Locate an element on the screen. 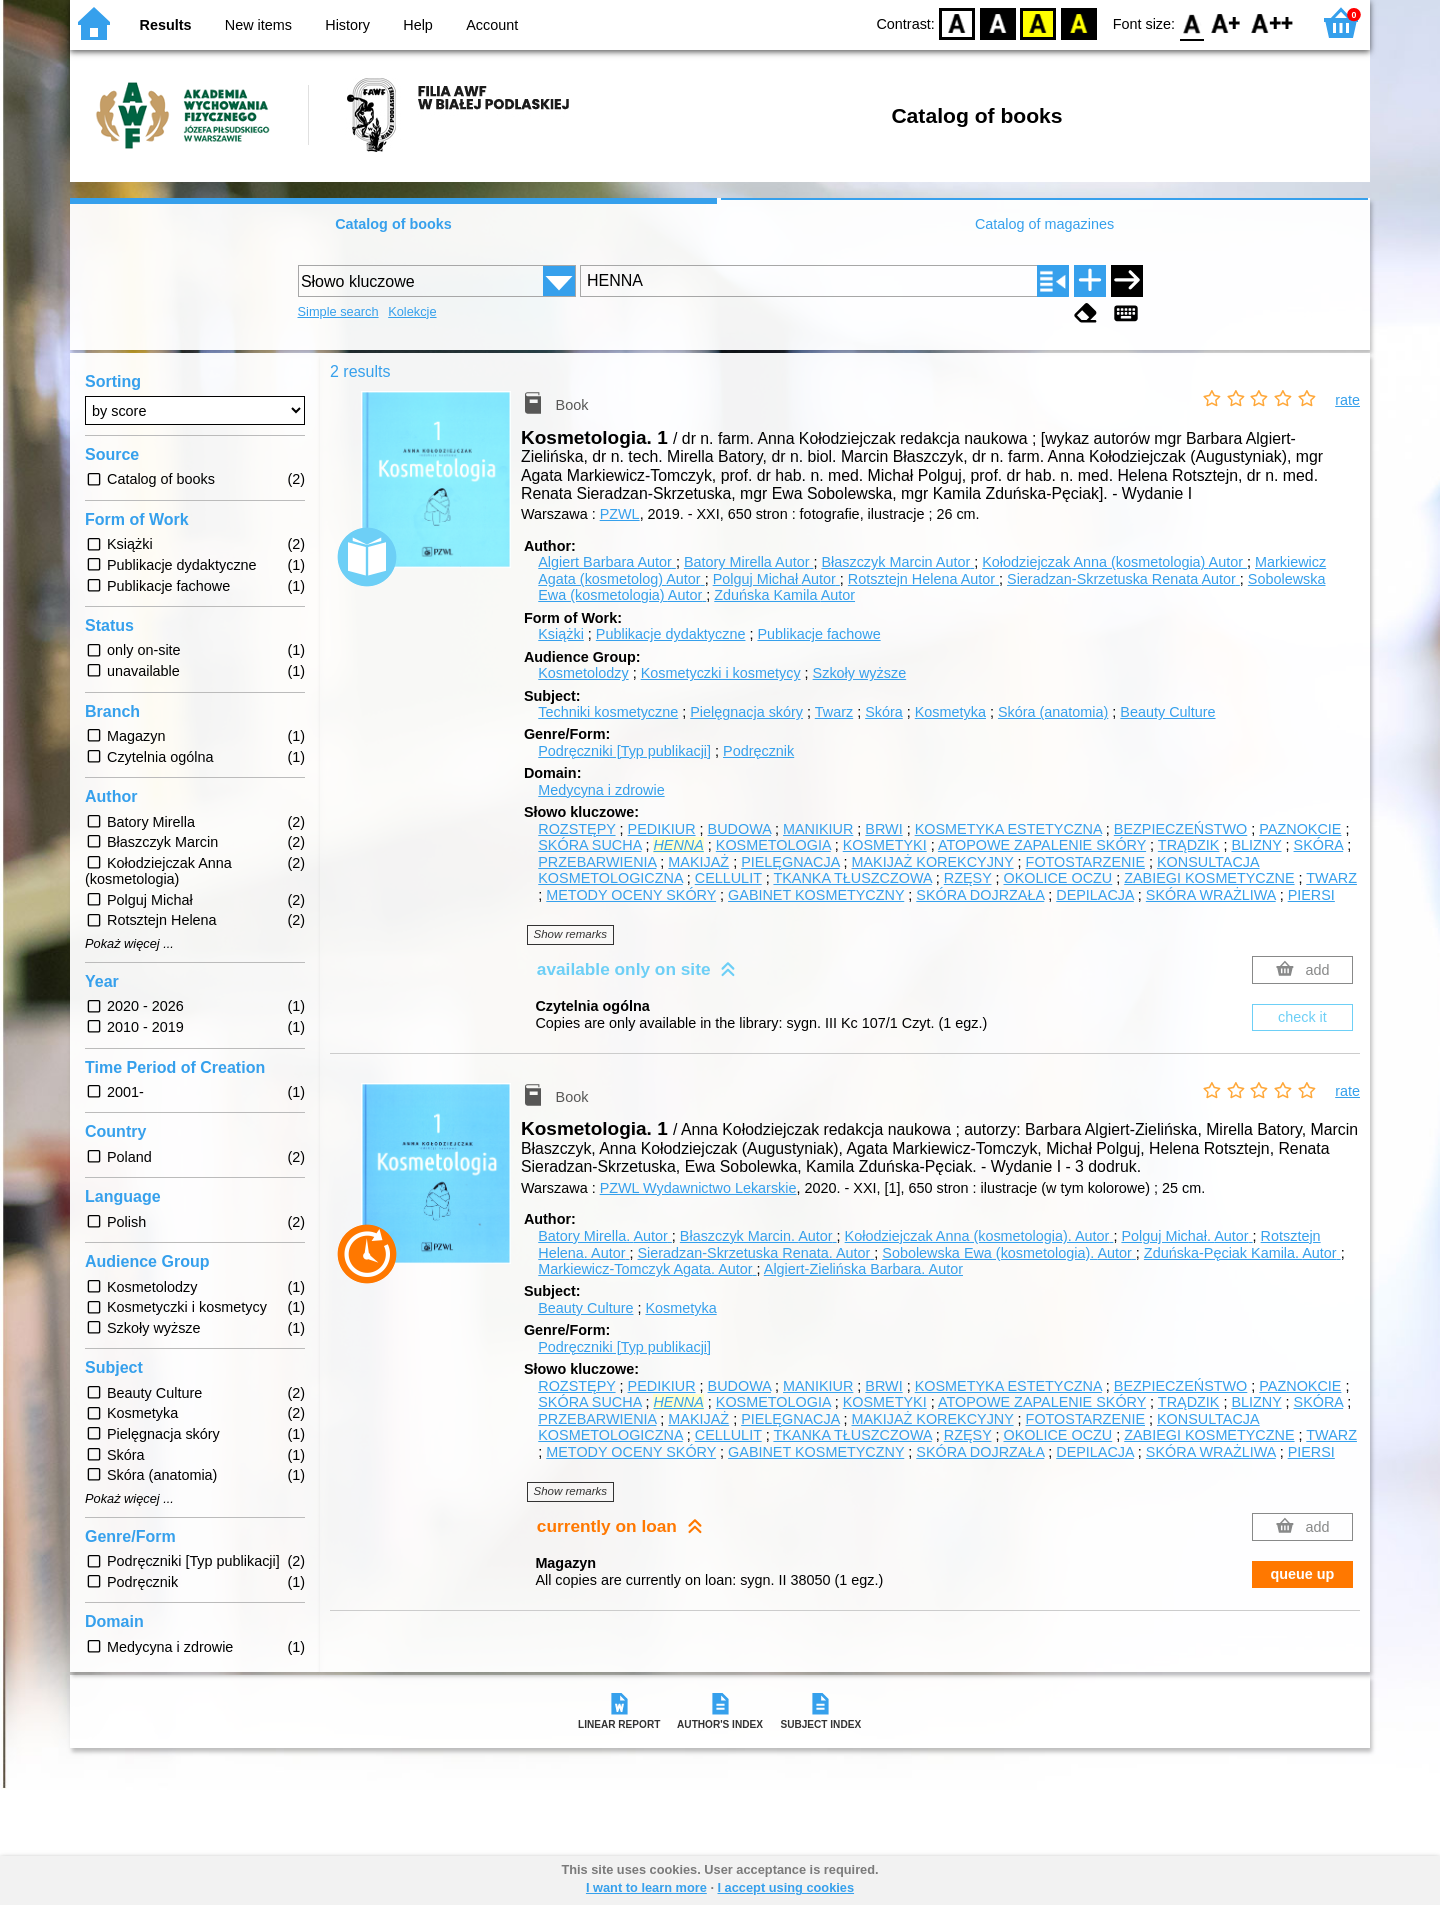  Help is located at coordinates (418, 25).